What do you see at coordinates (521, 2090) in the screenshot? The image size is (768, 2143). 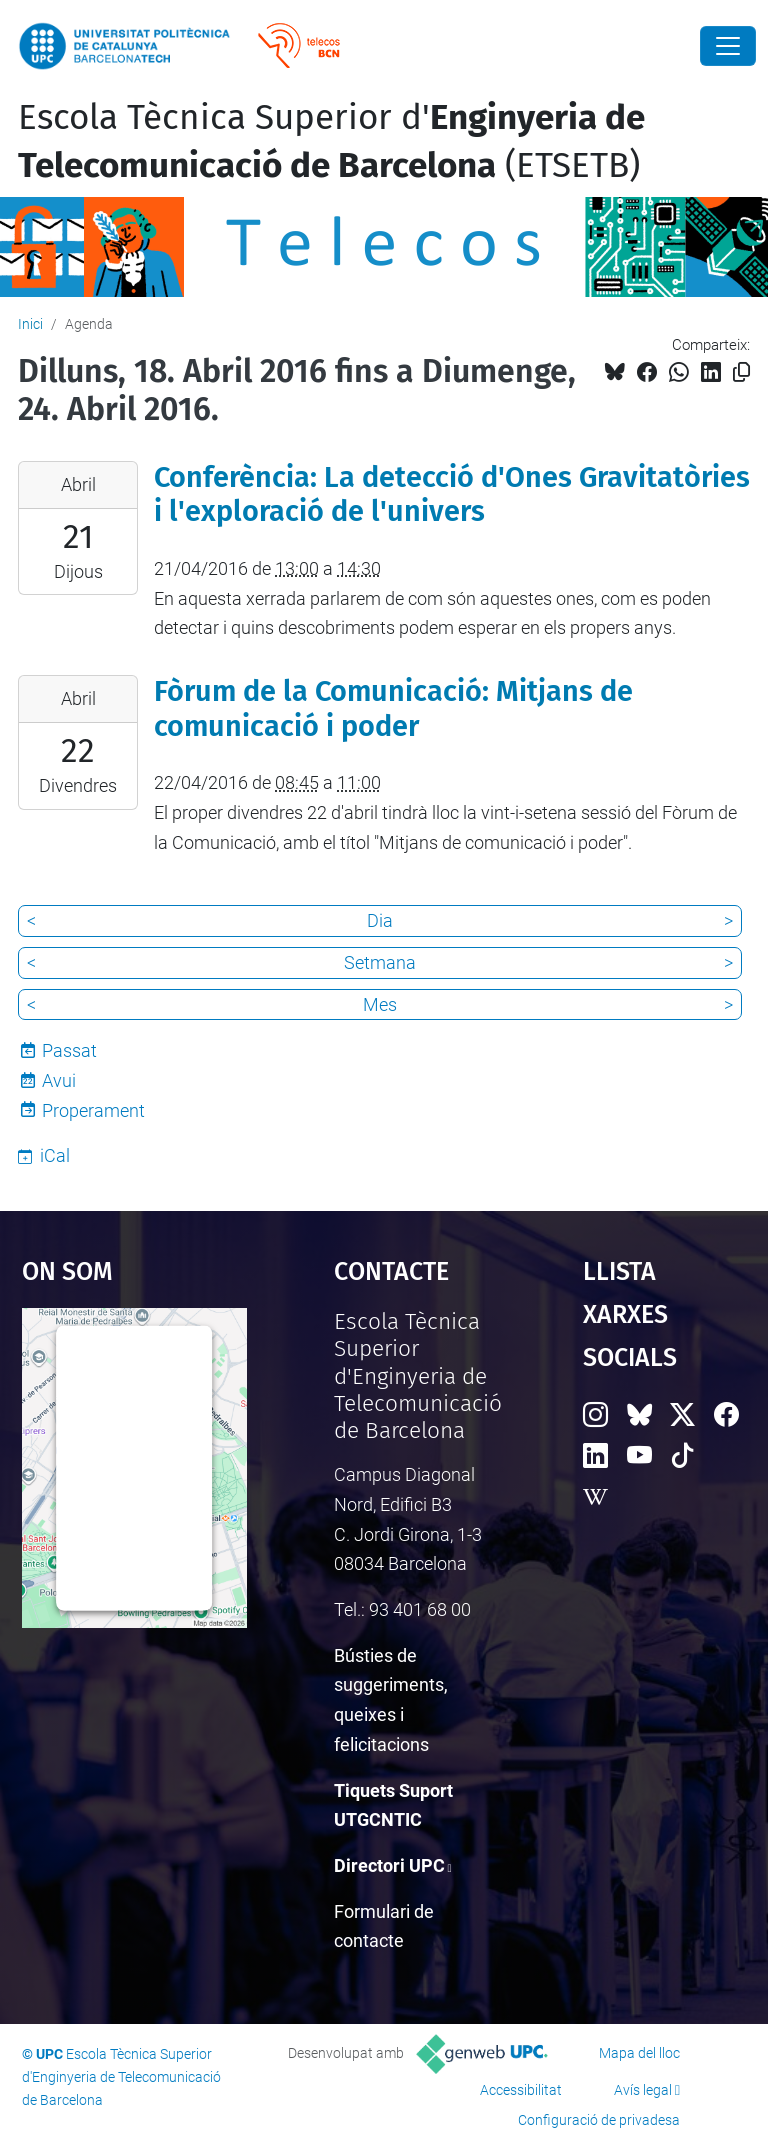 I see `Accessibilitat` at bounding box center [521, 2090].